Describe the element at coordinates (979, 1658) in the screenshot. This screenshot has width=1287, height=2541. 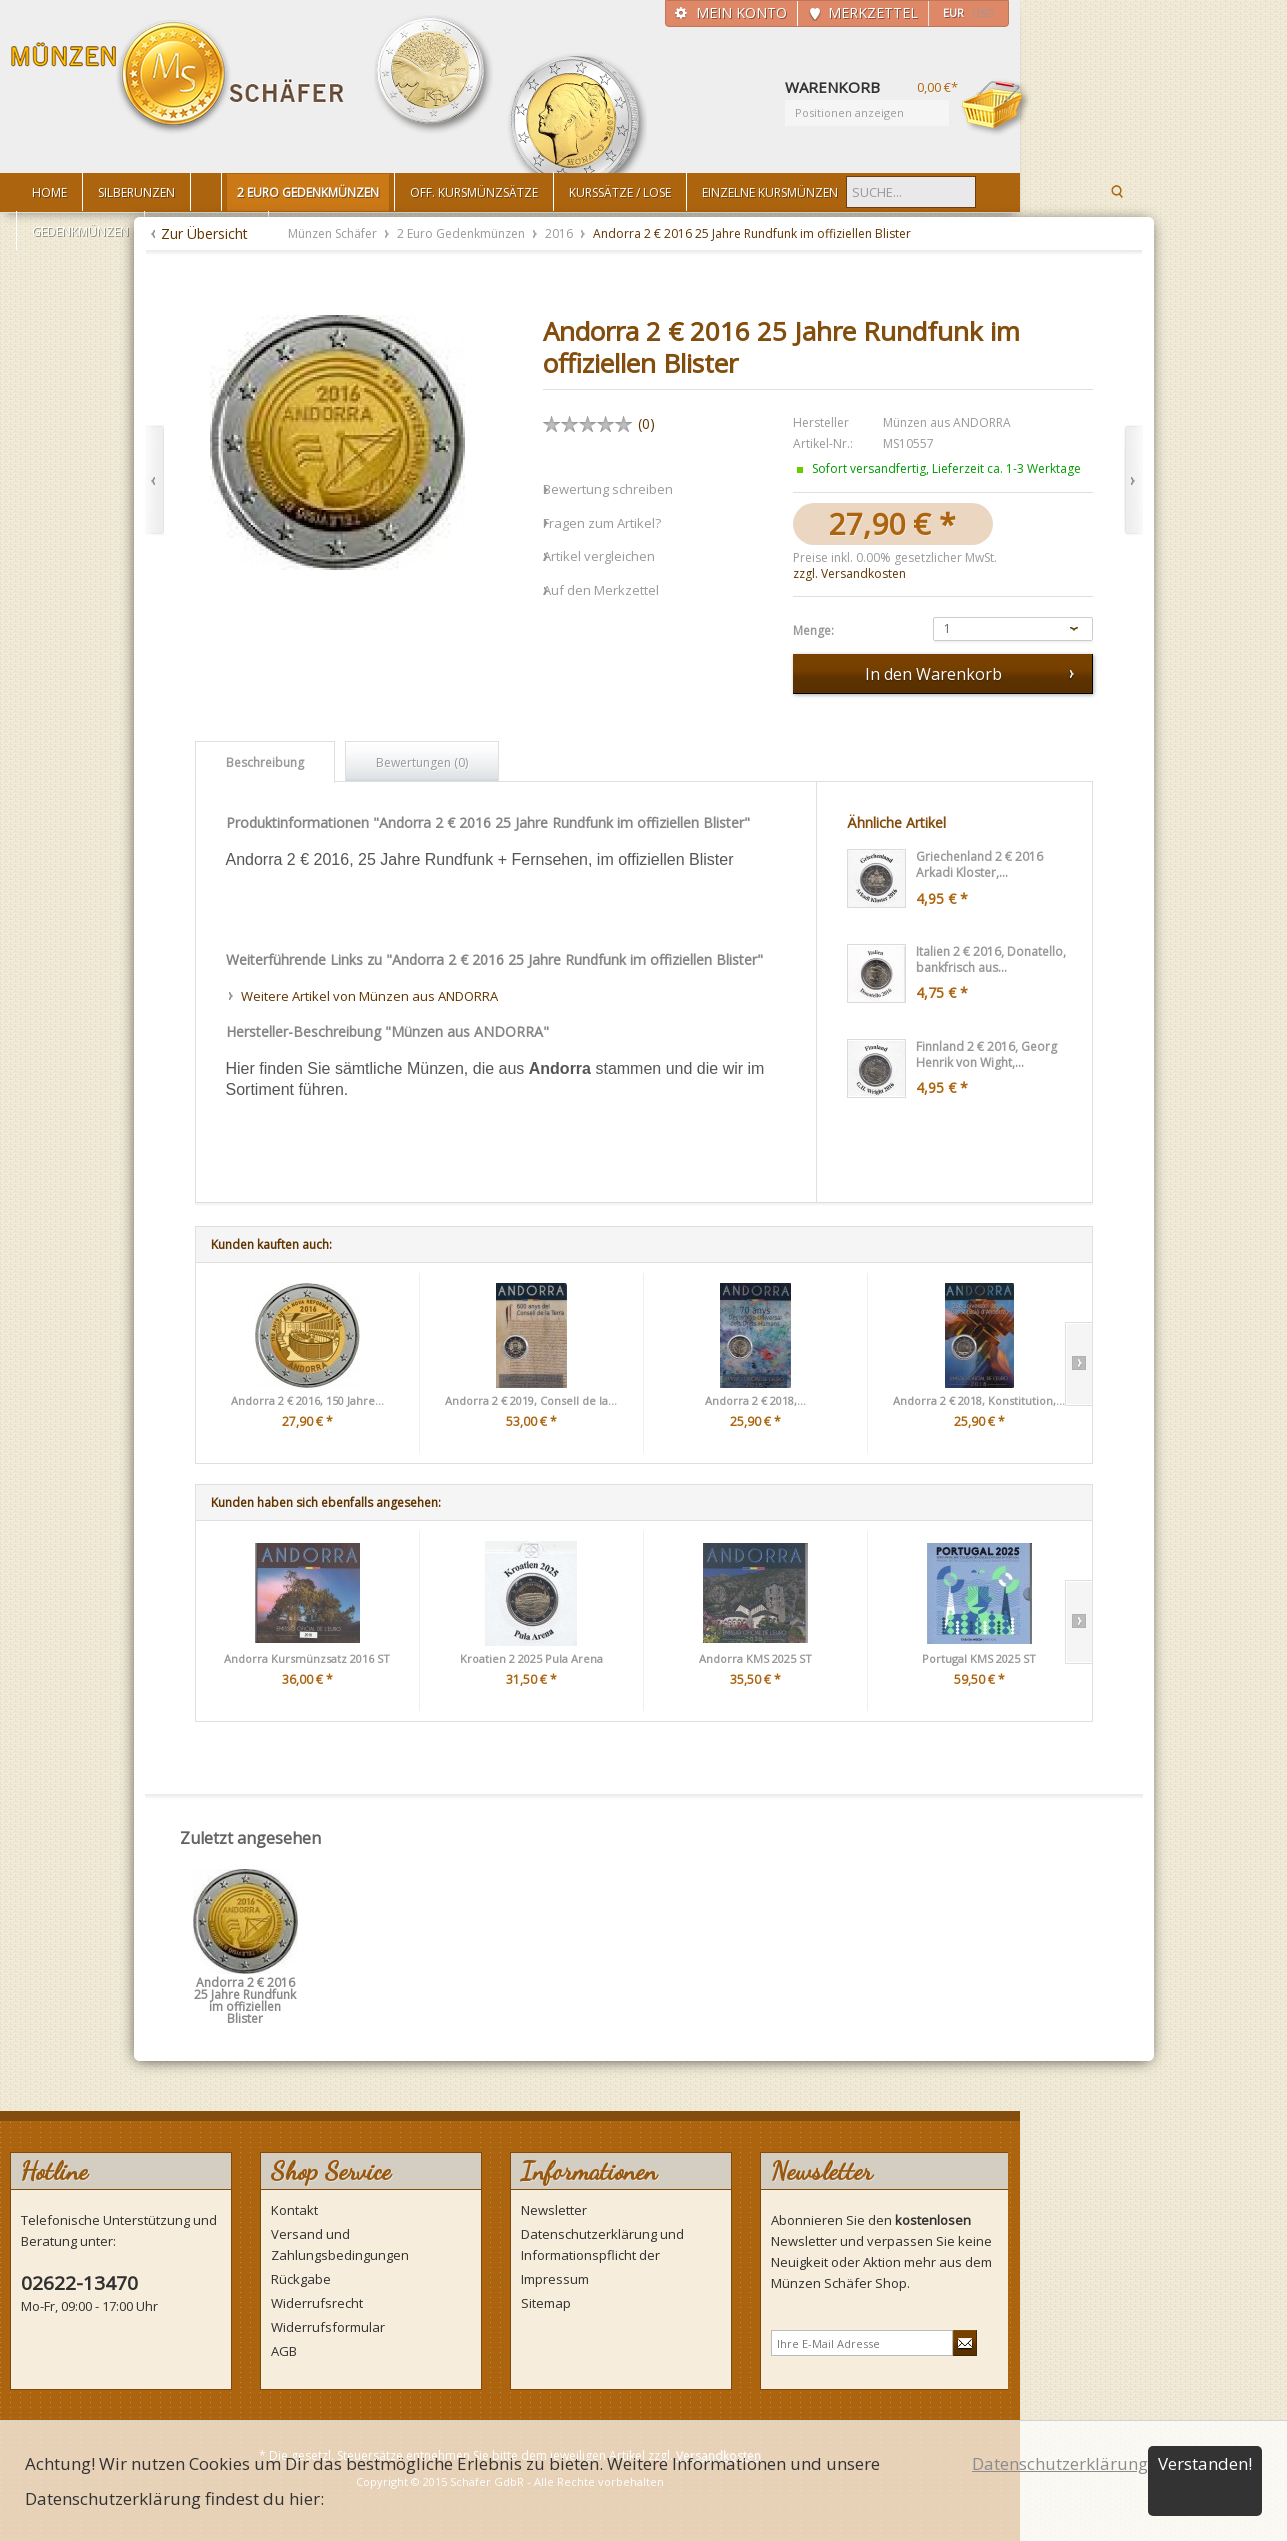
I see `Portugal KMS 2025 ST` at that location.